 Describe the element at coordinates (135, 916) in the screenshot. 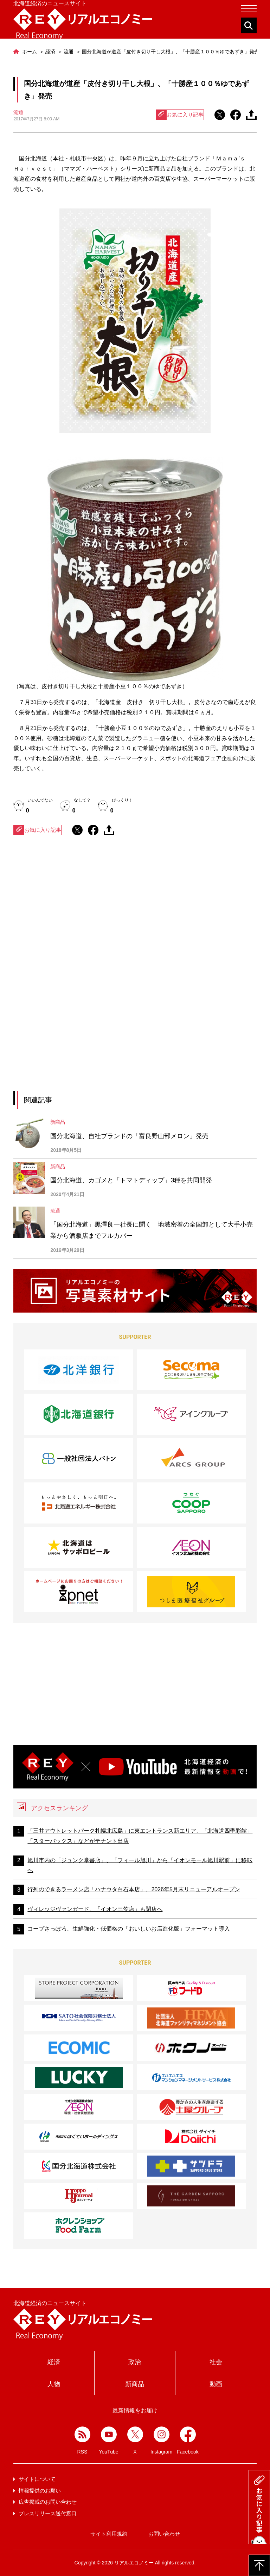

I see `[Advertisement]` at that location.